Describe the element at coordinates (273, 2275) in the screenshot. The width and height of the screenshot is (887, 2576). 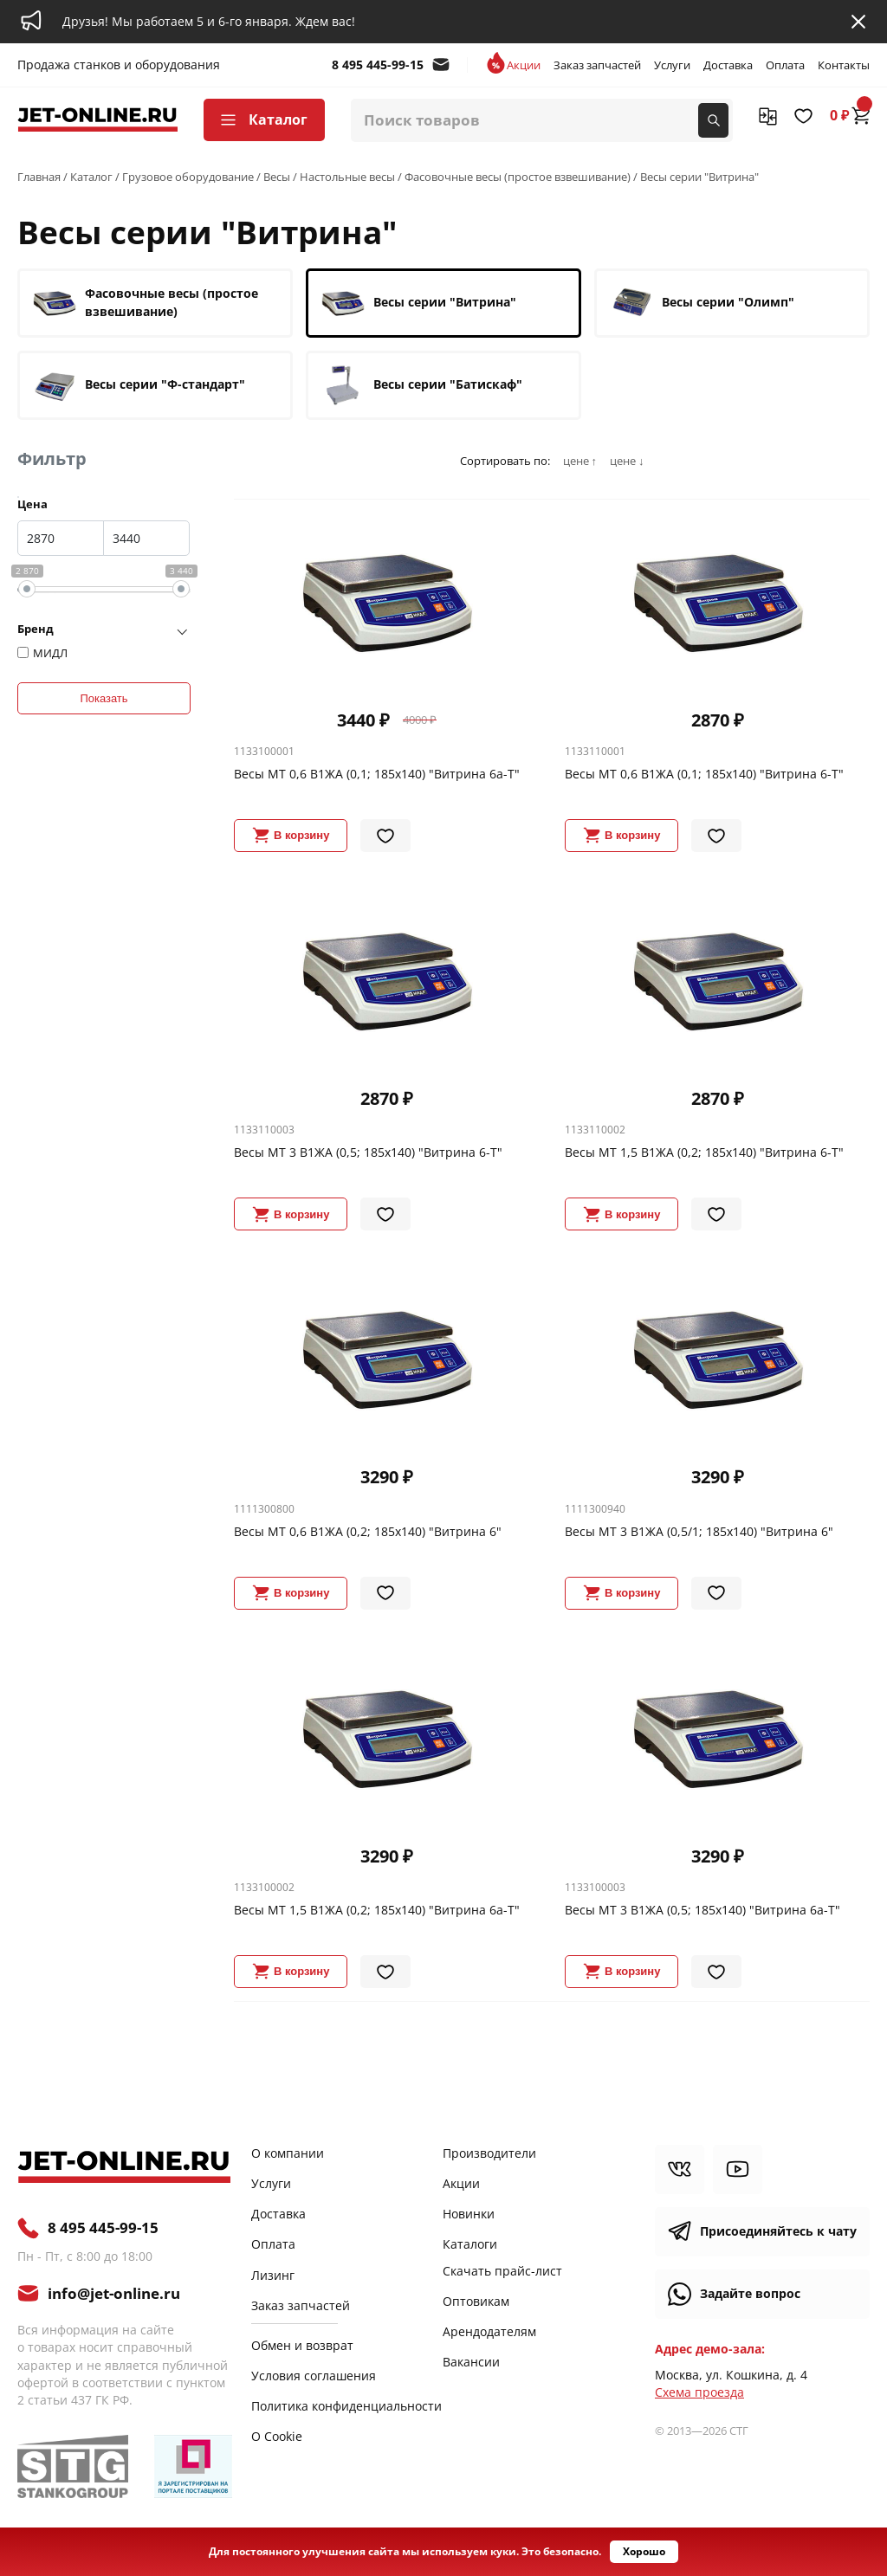
I see `Лизинг` at that location.